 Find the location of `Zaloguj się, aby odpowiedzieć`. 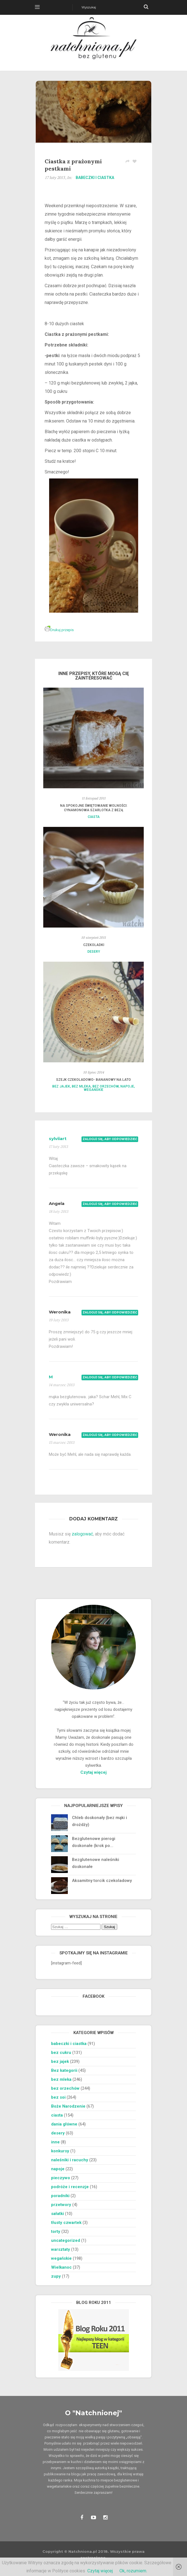

Zaloguj się, aby odpowiedzieć is located at coordinates (110, 1139).